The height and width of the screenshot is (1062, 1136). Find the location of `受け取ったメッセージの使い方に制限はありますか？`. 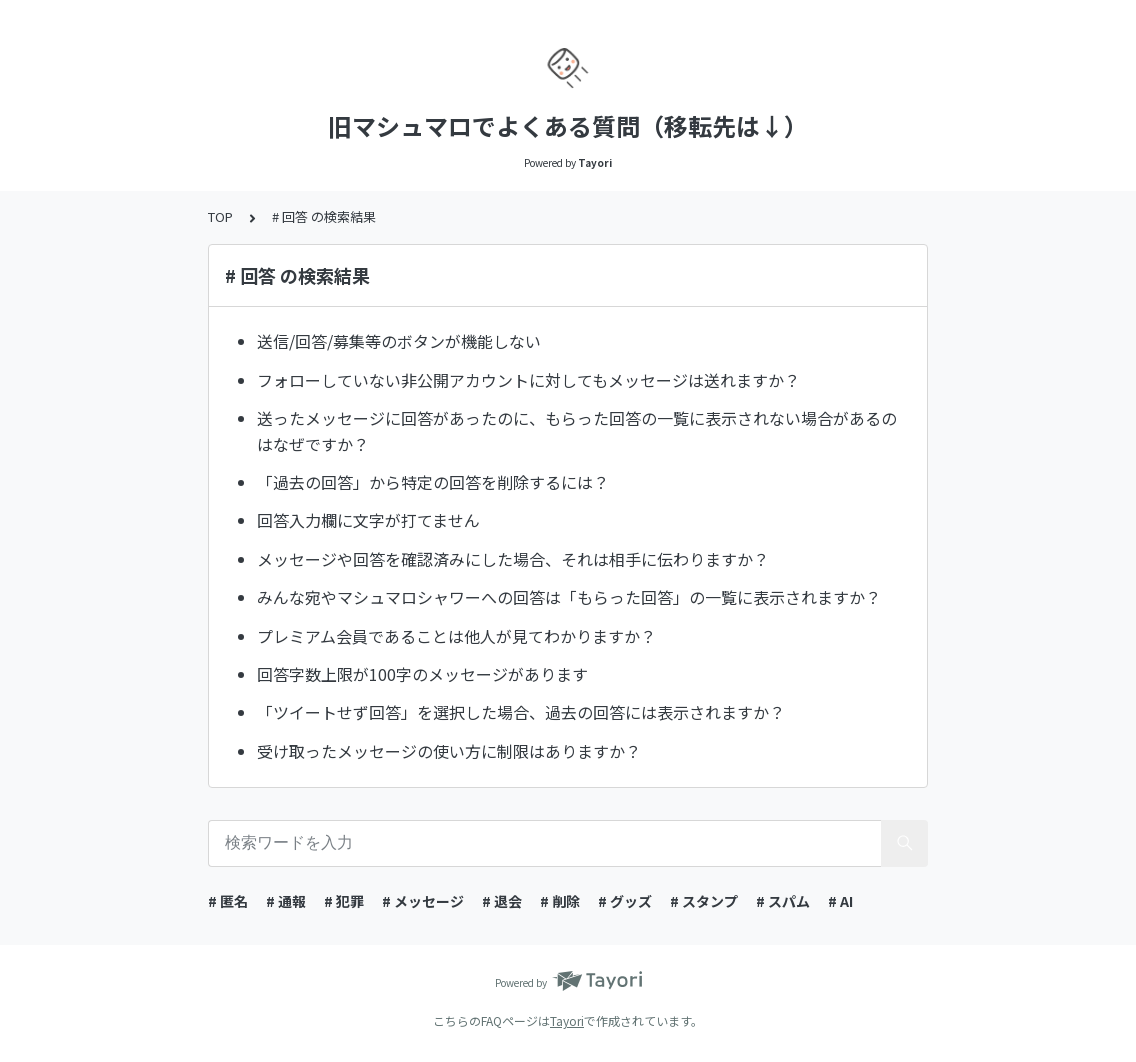

受け取ったメッセージの使い方に制限はありますか？ is located at coordinates (449, 751).